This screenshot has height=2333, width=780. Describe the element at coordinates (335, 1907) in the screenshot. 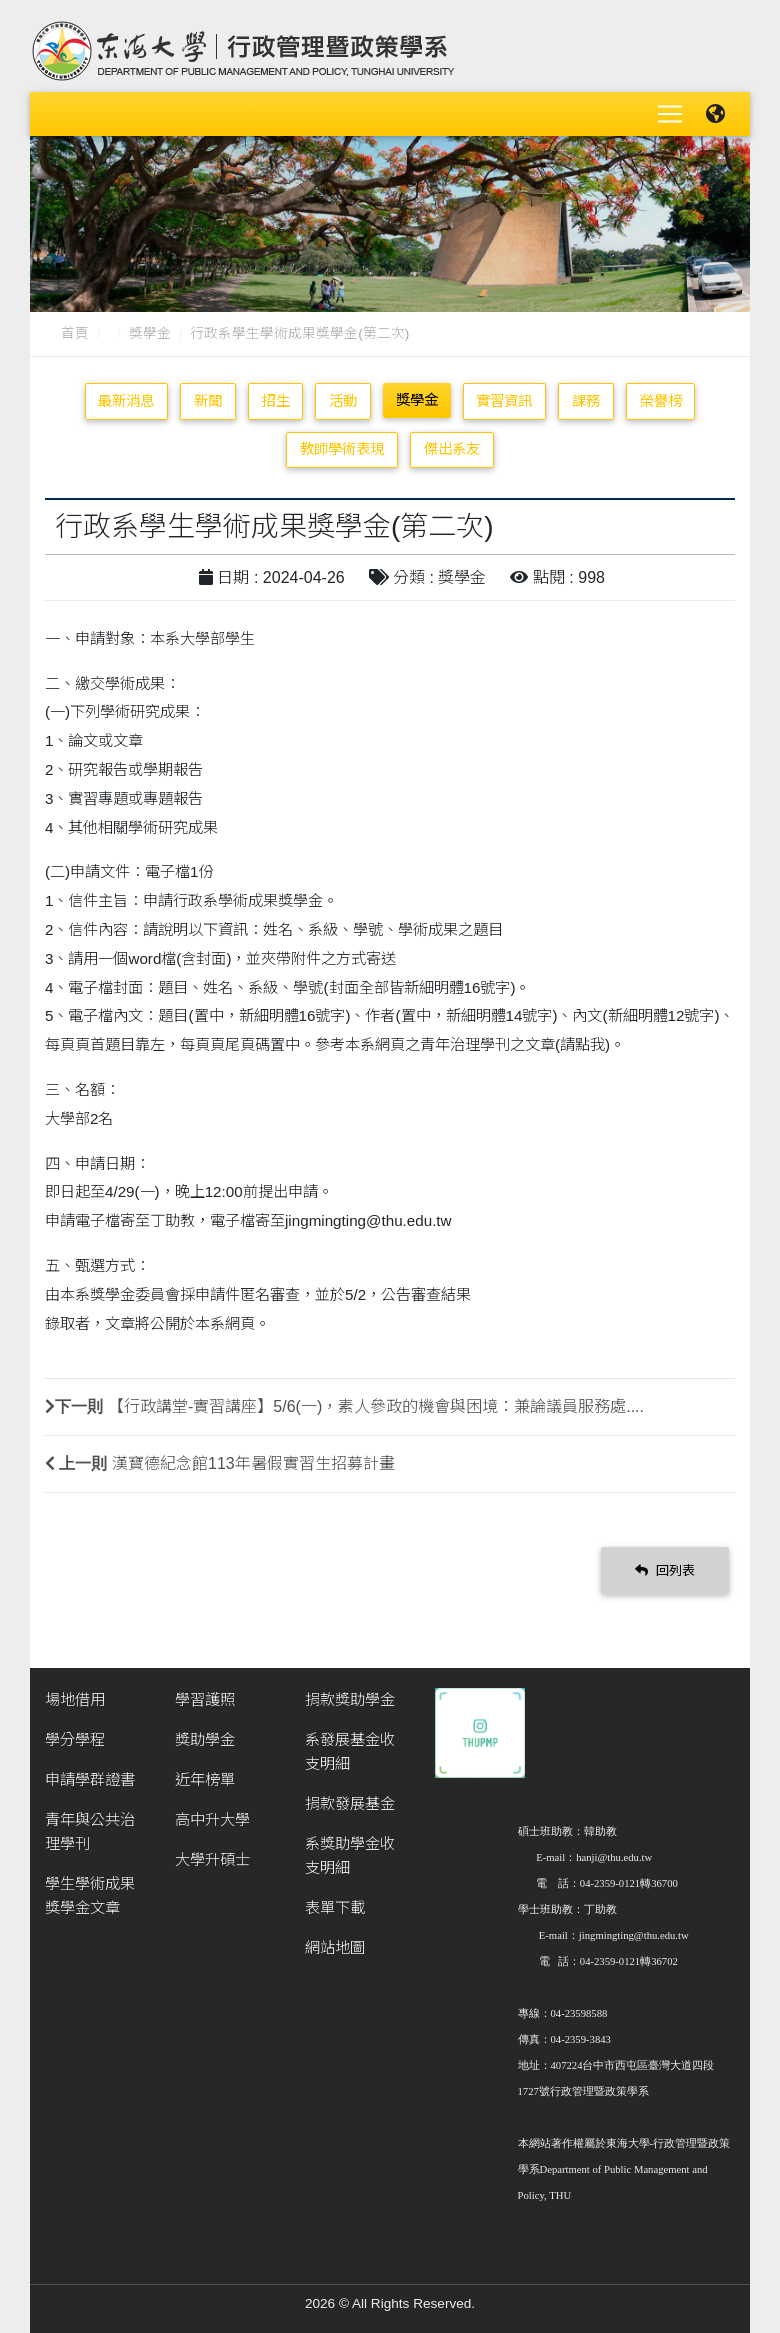

I see `表單下載` at that location.